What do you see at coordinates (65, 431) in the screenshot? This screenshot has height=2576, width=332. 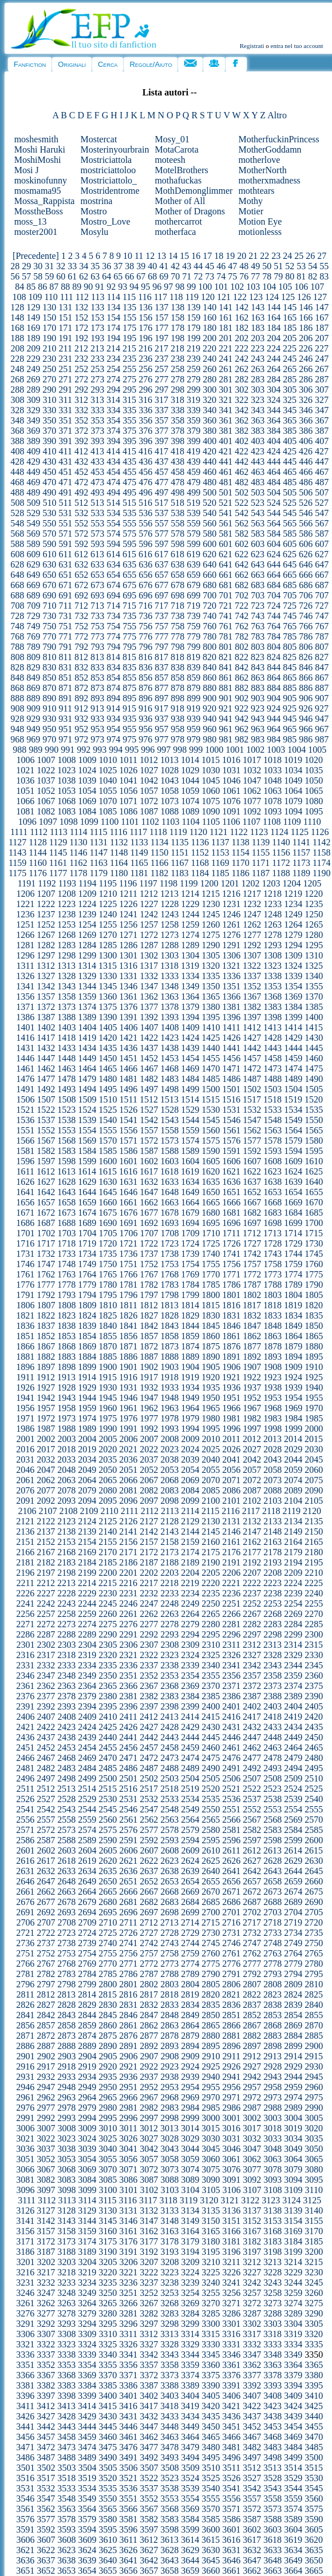 I see `371` at bounding box center [65, 431].